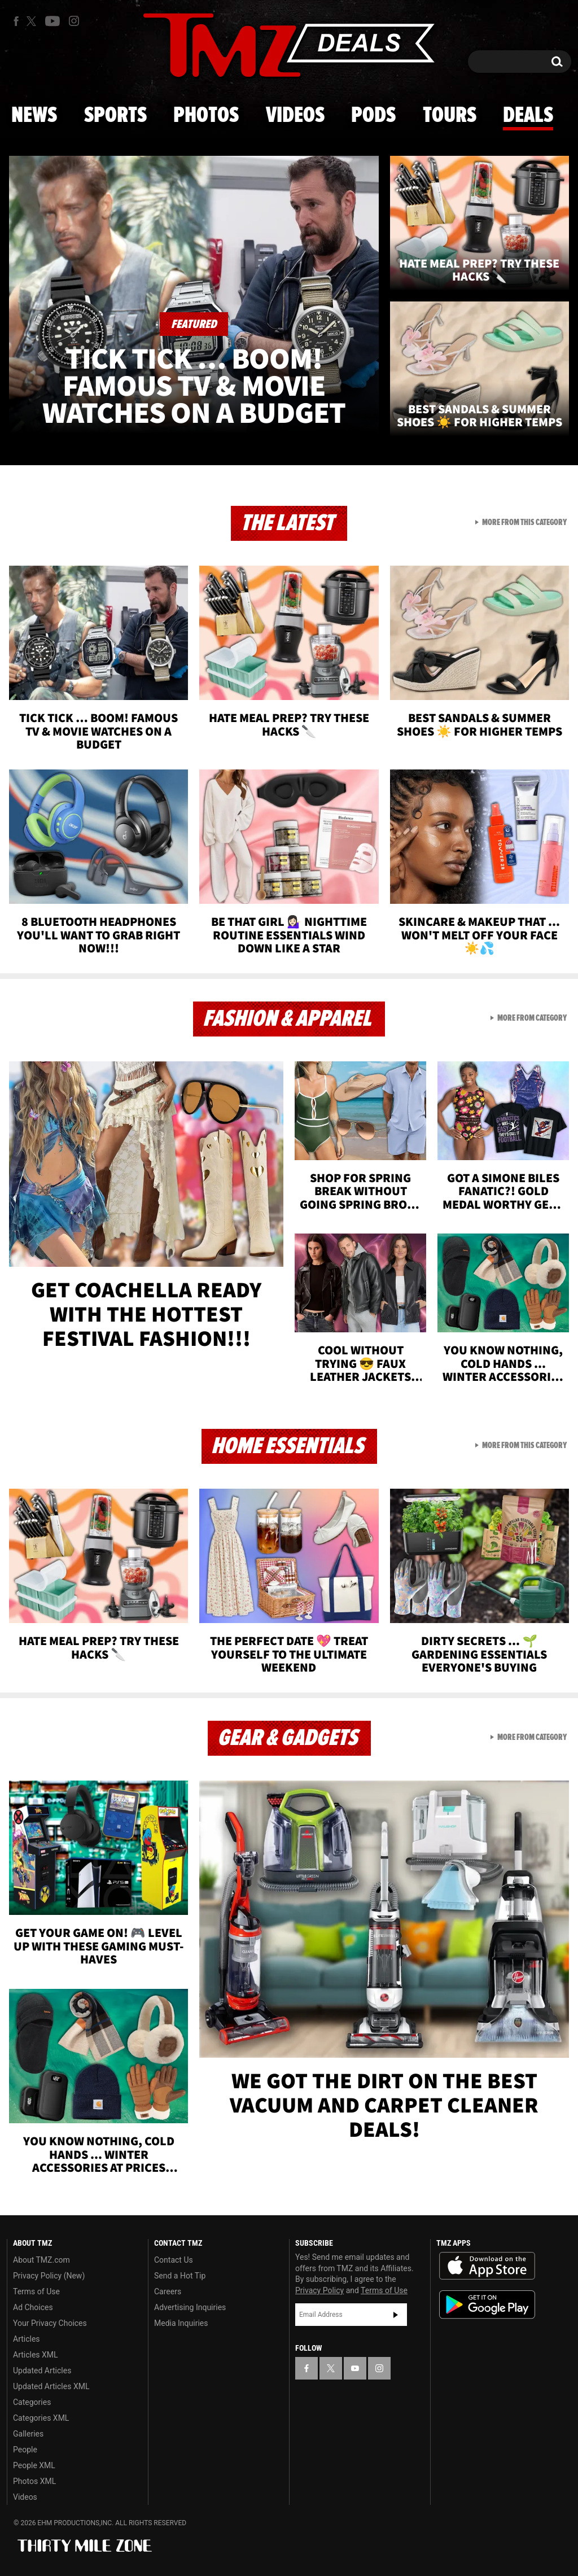 Image resolution: width=578 pixels, height=2576 pixels. I want to click on Advertising Inquiries, so click(190, 2307).